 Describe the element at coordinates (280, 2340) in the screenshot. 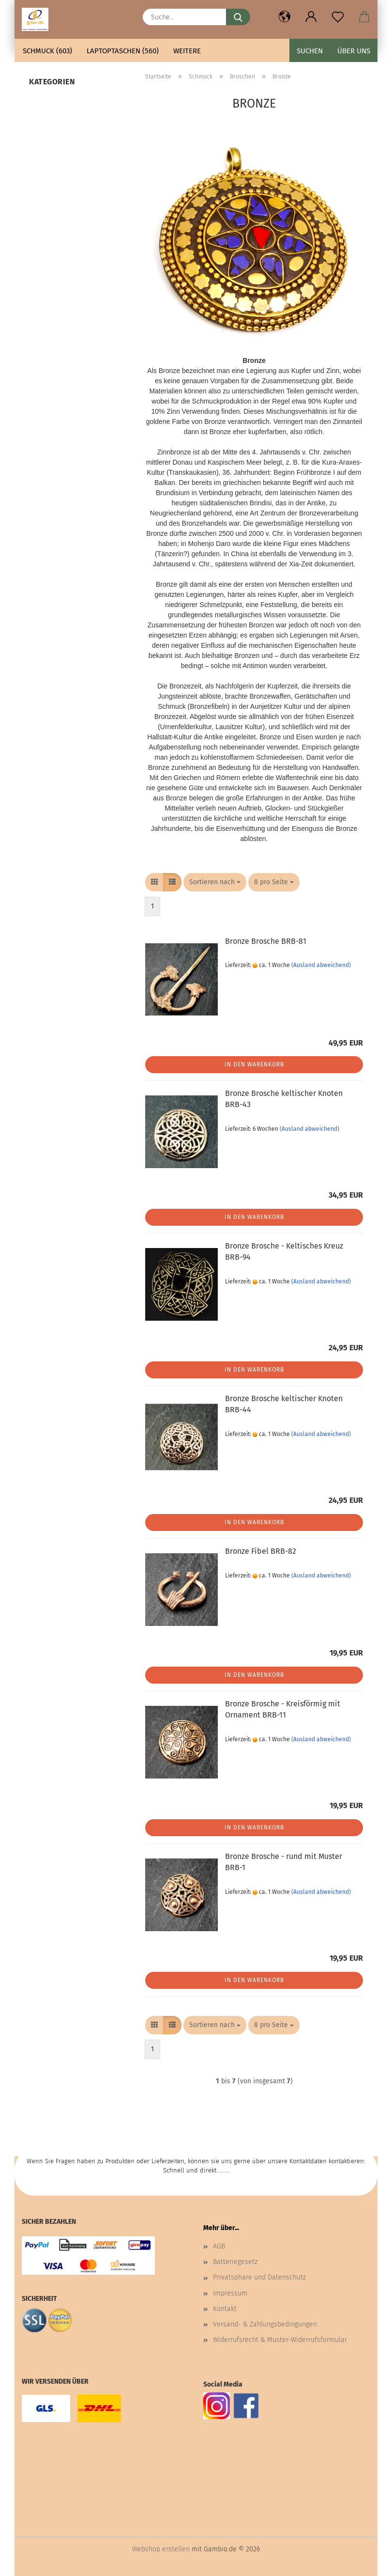

I see `Widerrufsrecht & Muster-Widerrufsformular` at that location.